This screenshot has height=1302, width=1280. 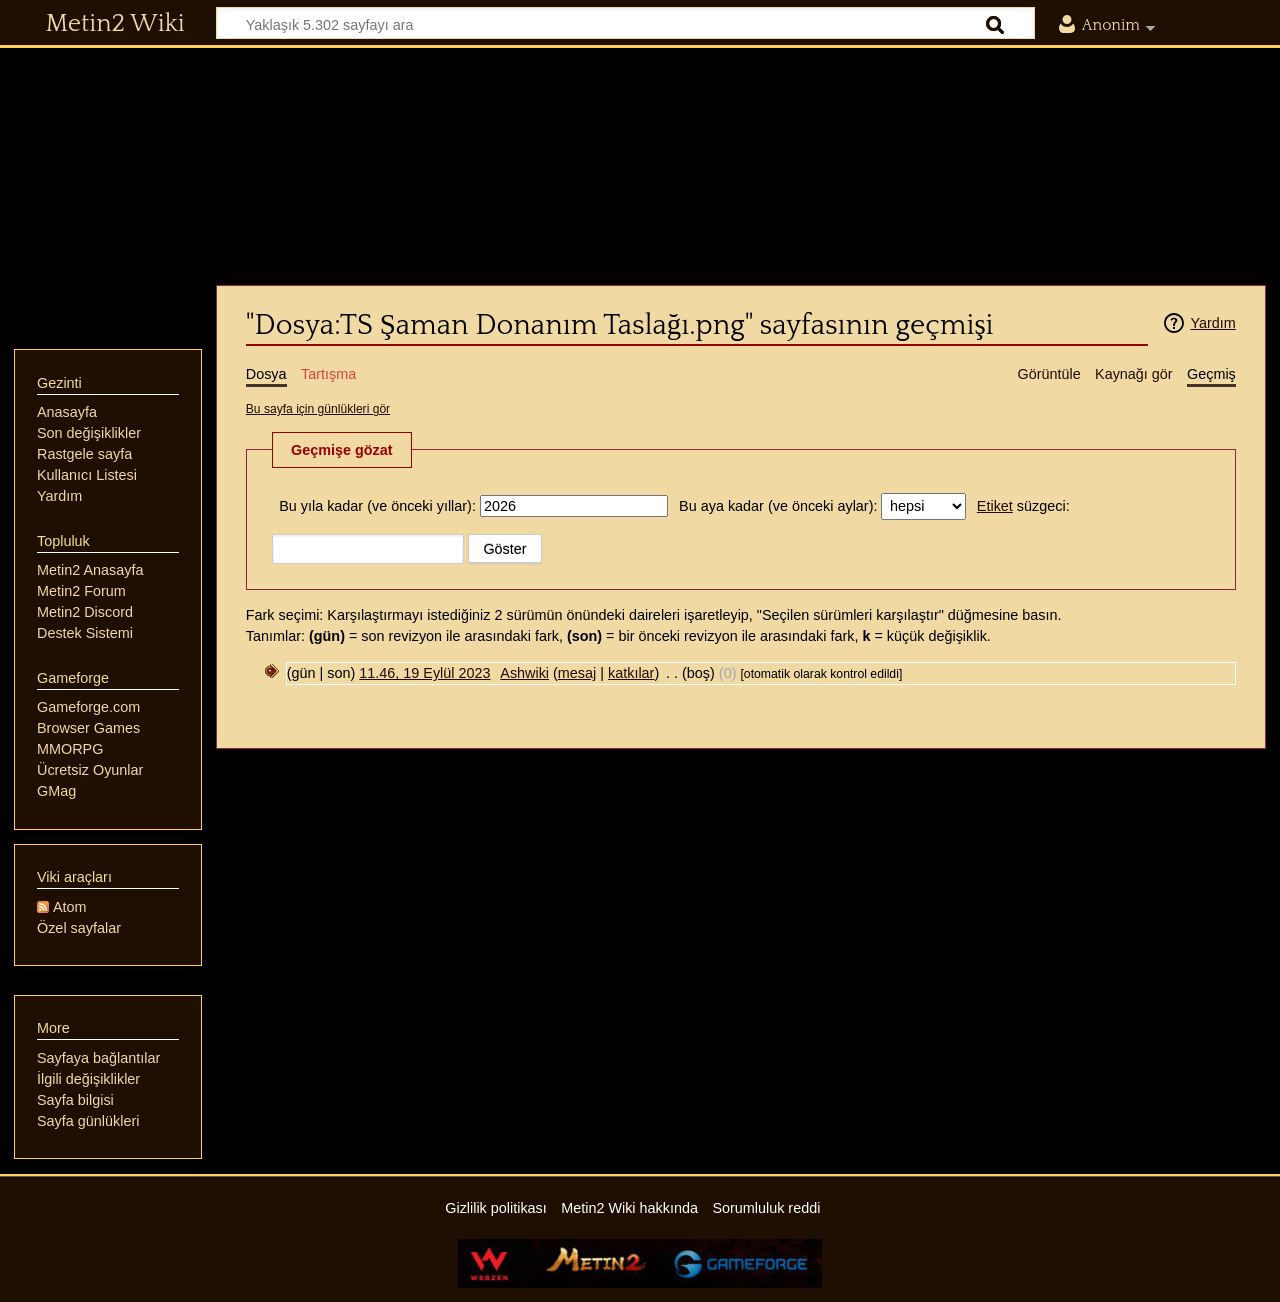 I want to click on katkılar, so click(x=631, y=673).